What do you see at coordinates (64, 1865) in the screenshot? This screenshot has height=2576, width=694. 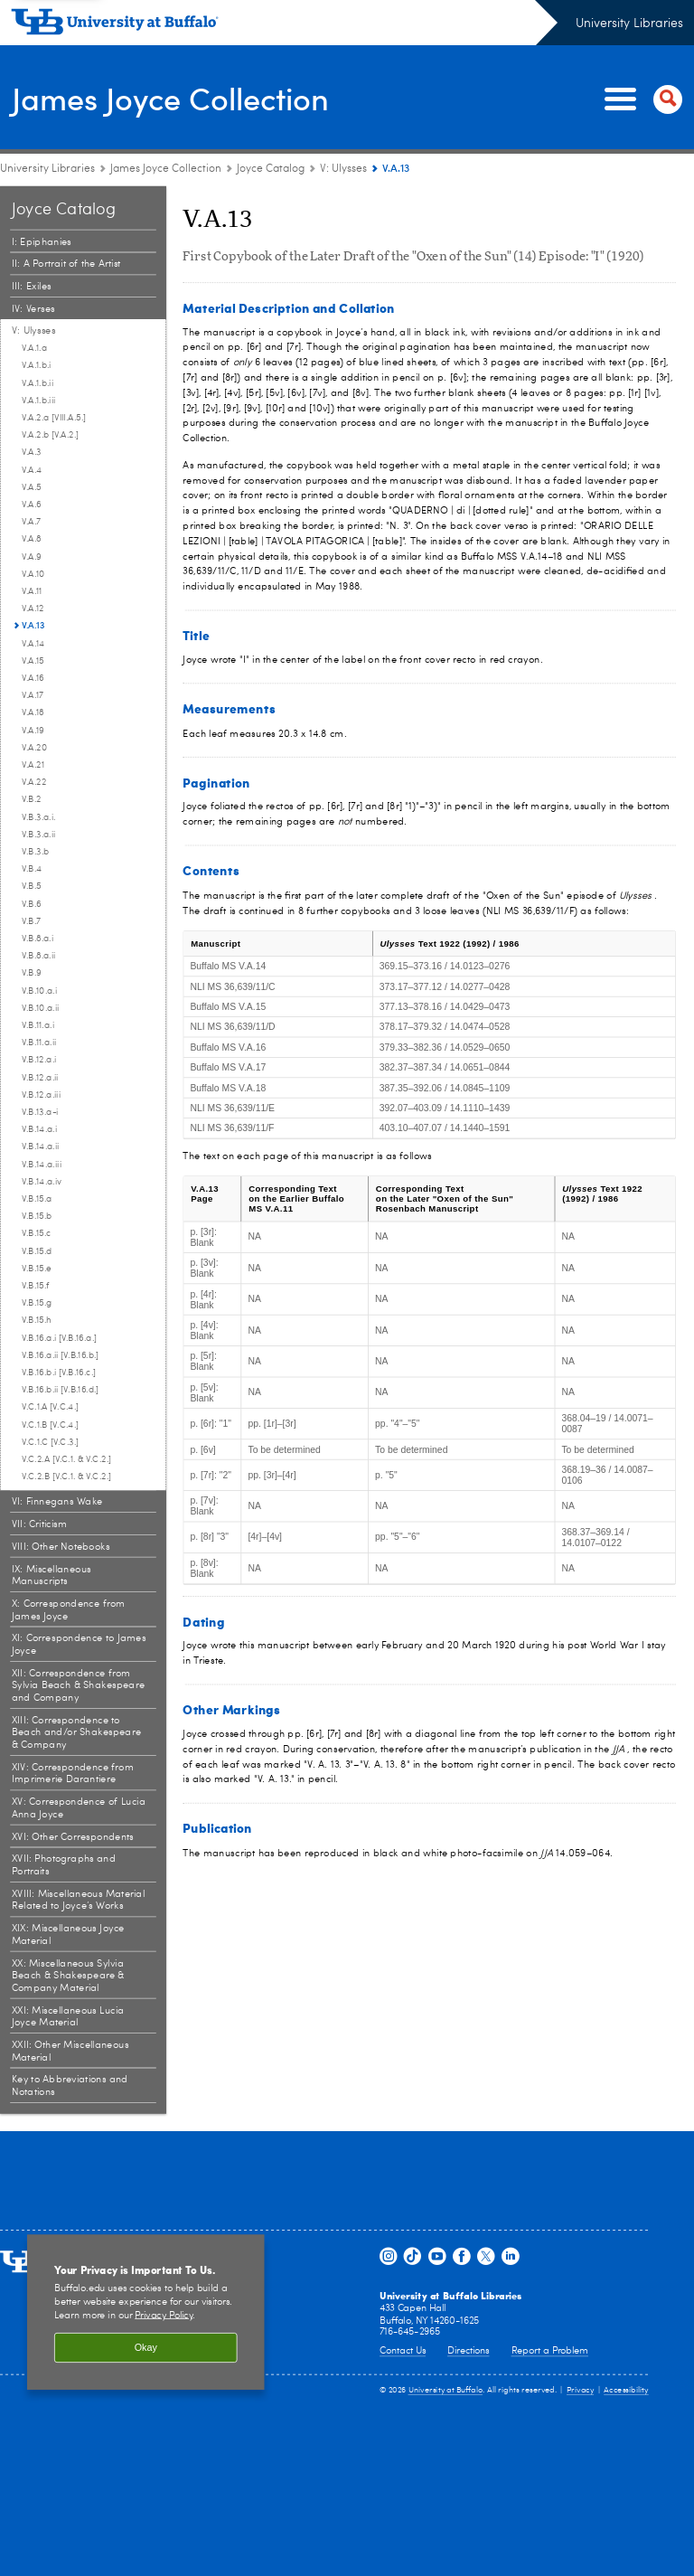 I see `XVII: Photographs and Portraits [Joyce Catalog:XVII: Photographs and Portraits]` at bounding box center [64, 1865].